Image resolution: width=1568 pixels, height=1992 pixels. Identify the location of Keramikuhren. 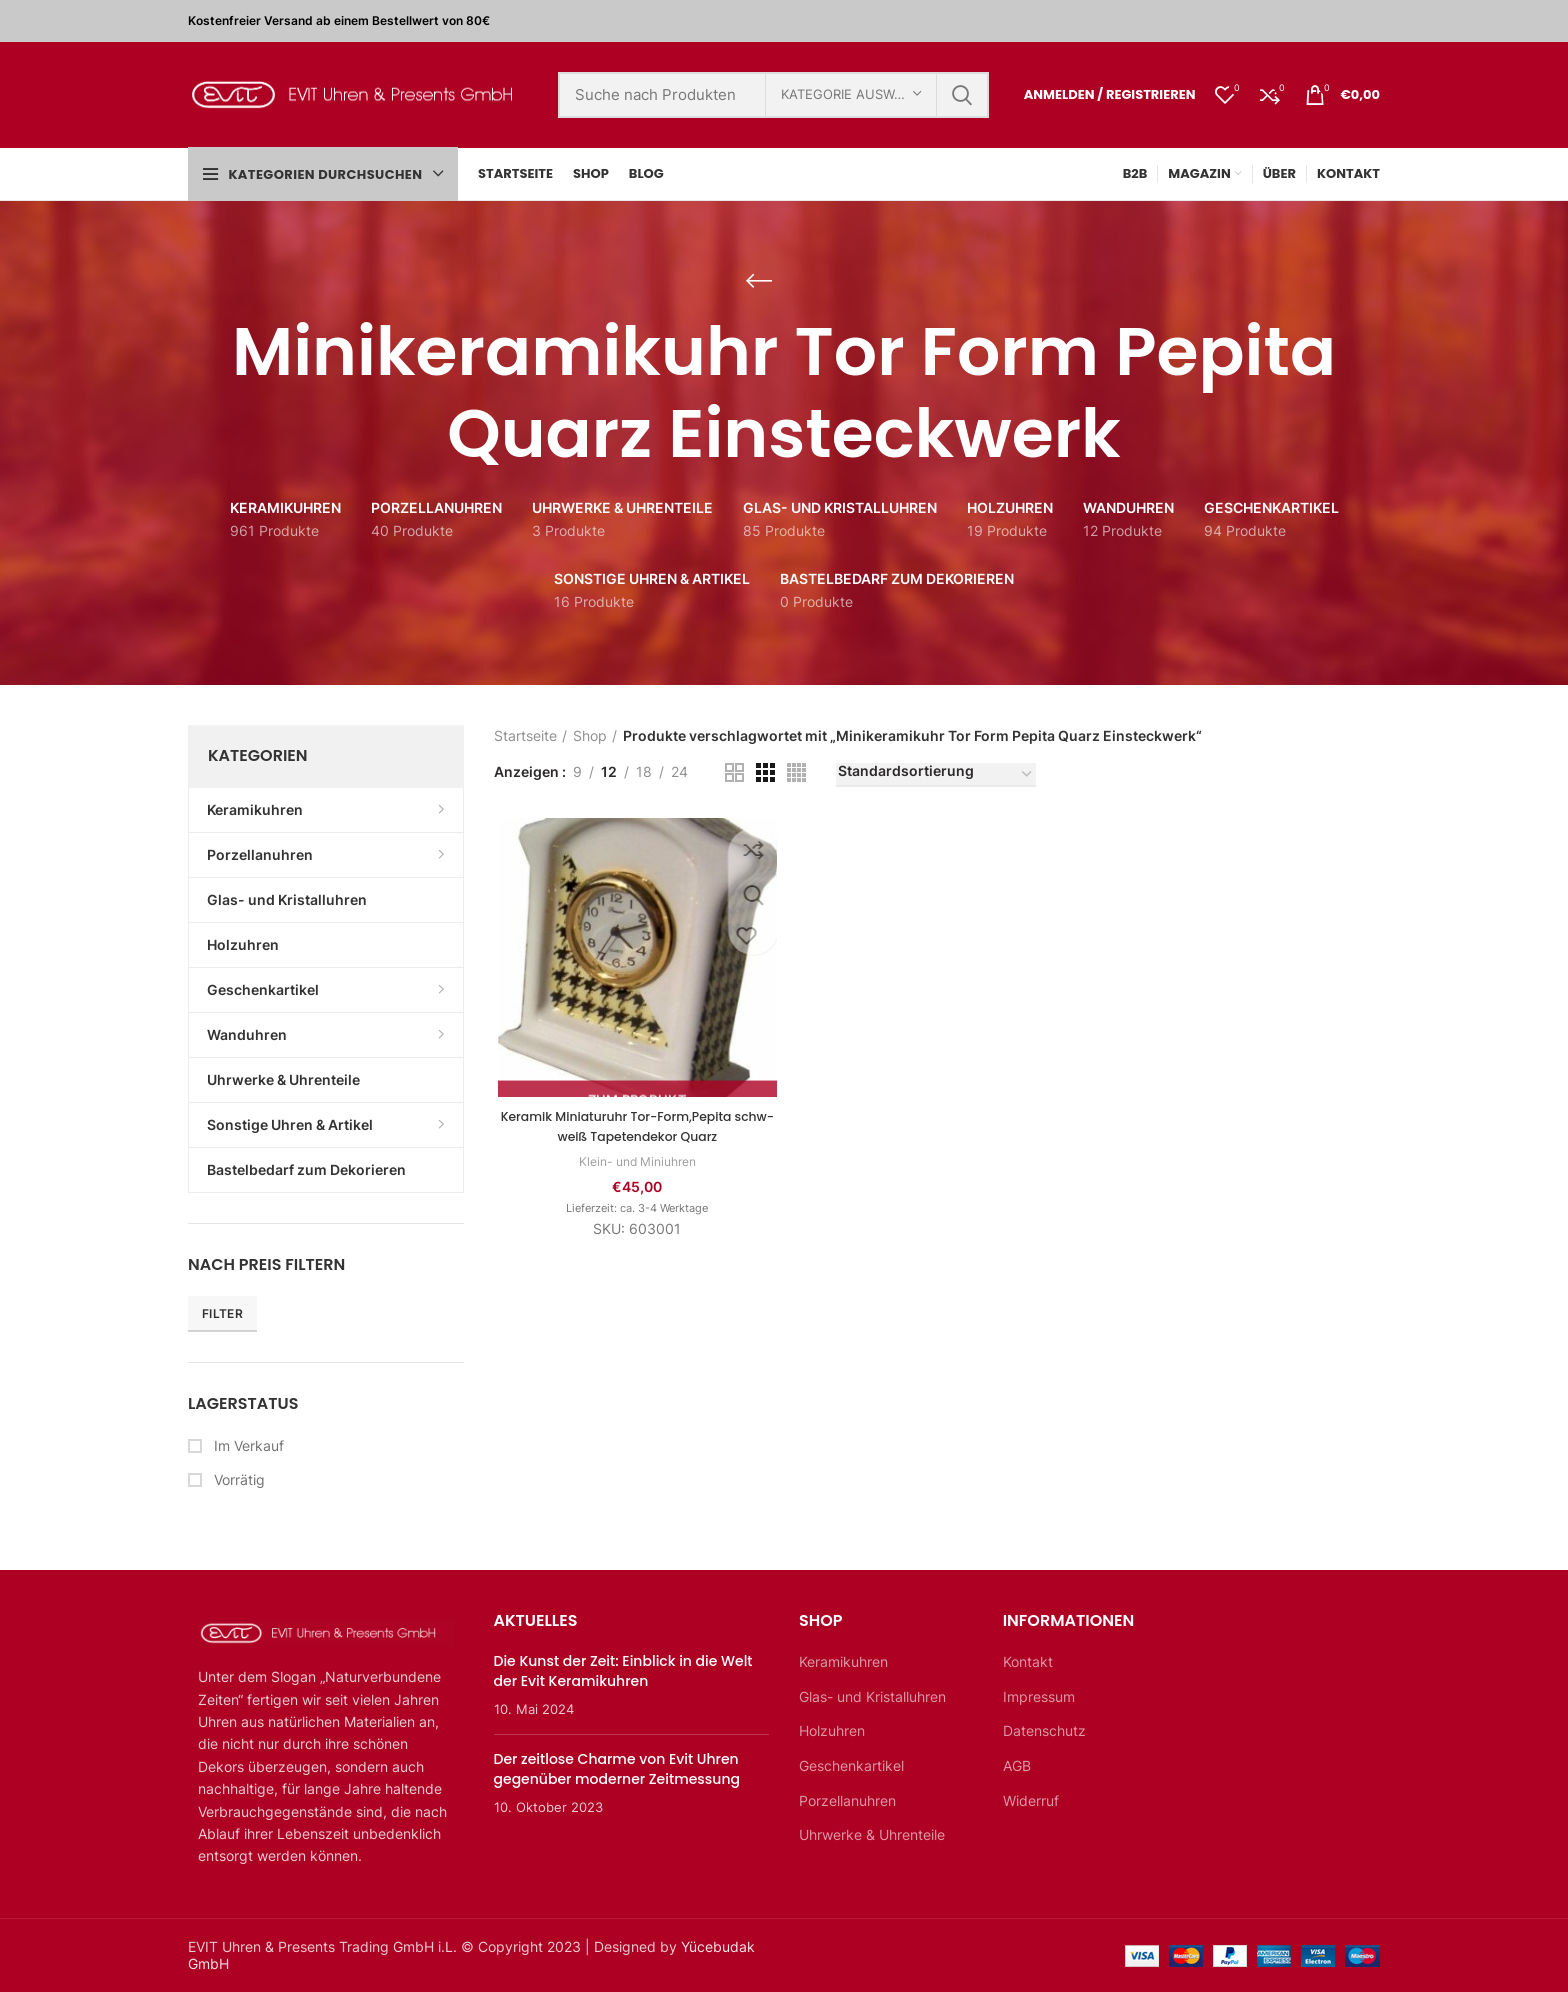
(843, 1661).